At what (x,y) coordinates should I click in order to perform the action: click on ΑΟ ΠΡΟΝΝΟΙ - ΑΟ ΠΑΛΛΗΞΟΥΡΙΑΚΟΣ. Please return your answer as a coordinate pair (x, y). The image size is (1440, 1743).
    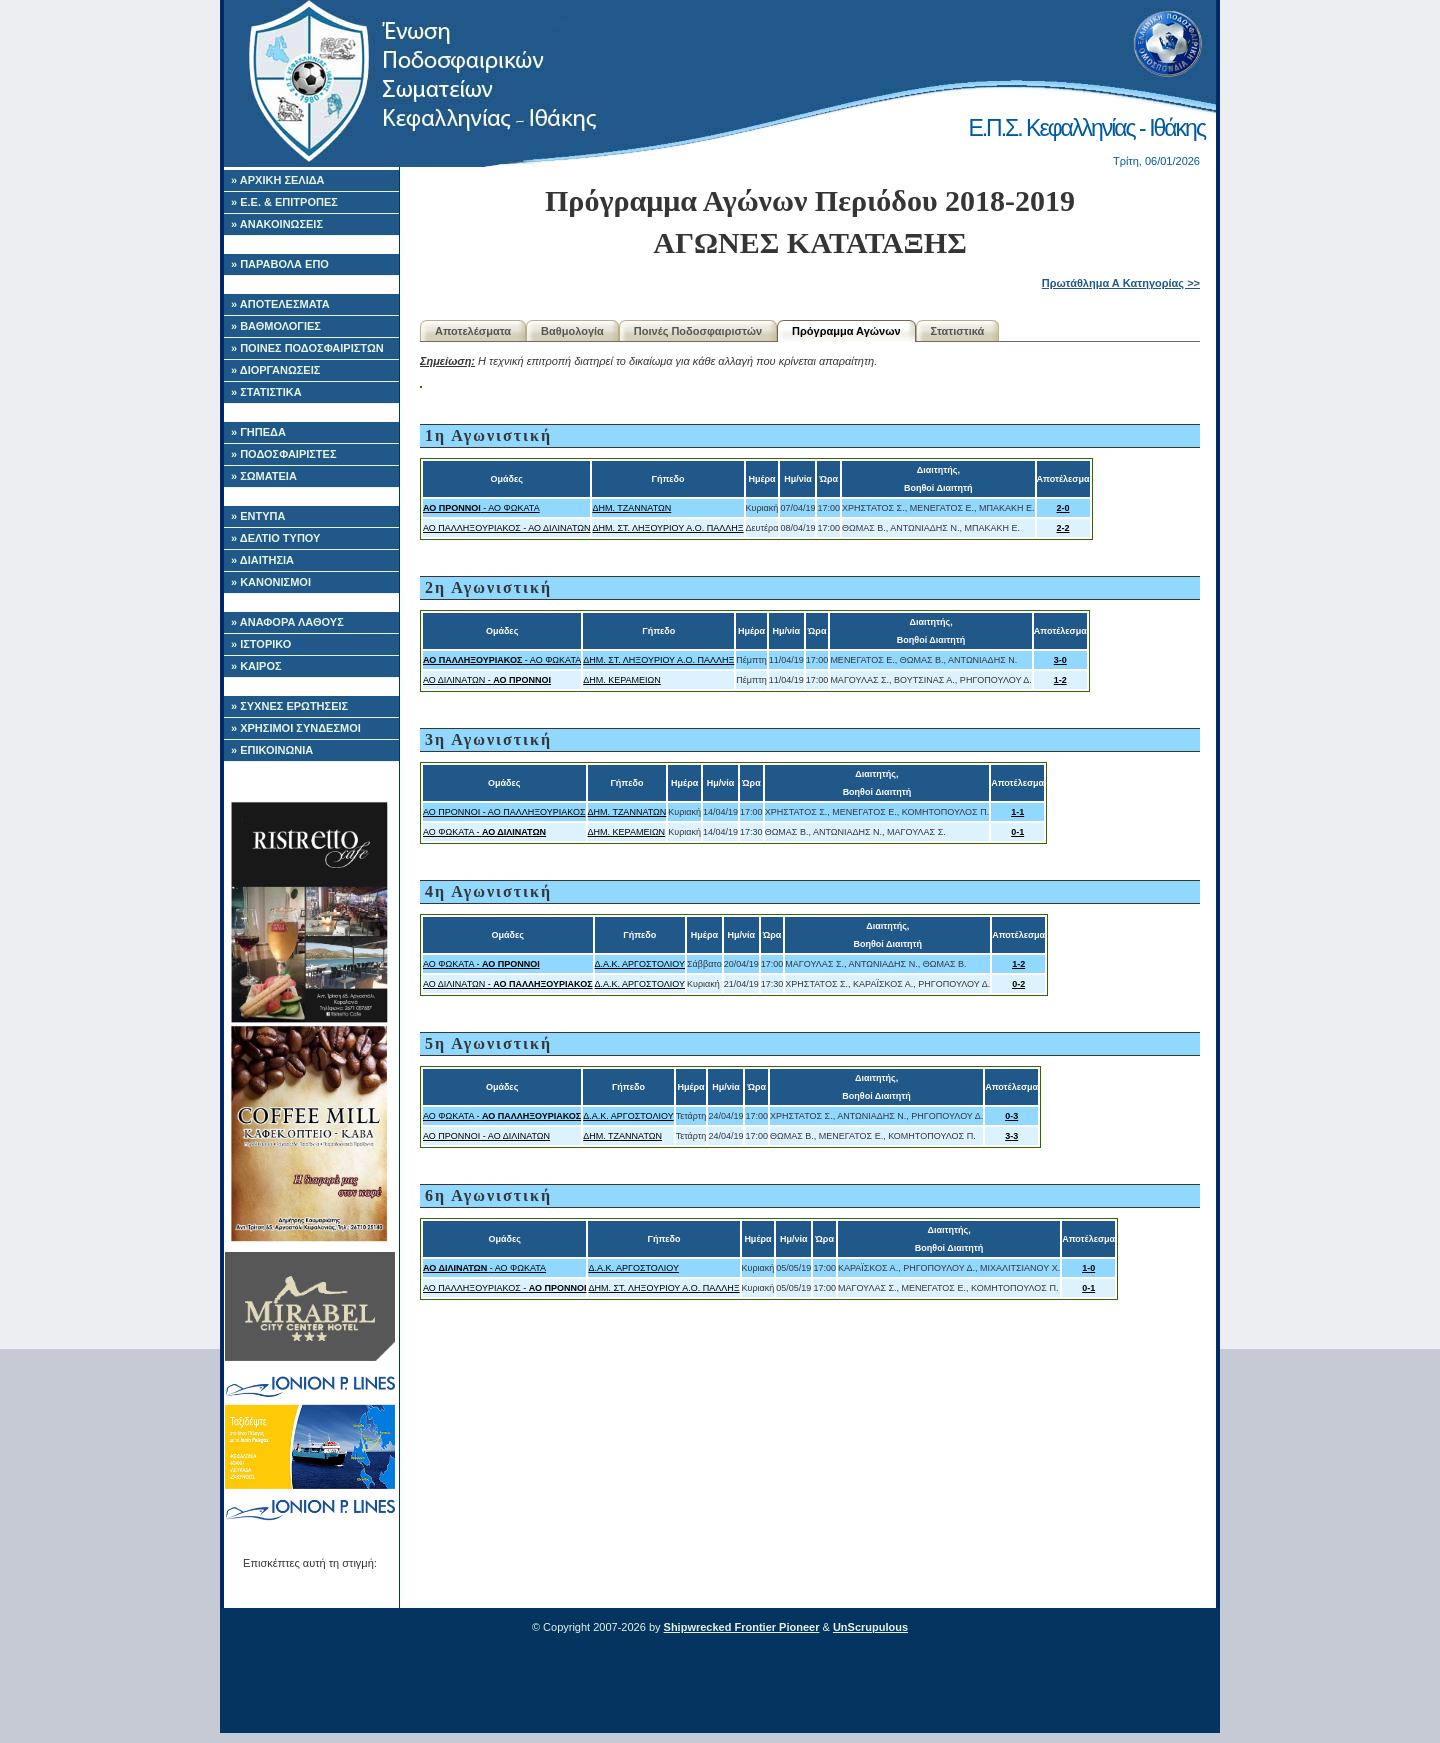
    Looking at the image, I should click on (504, 812).